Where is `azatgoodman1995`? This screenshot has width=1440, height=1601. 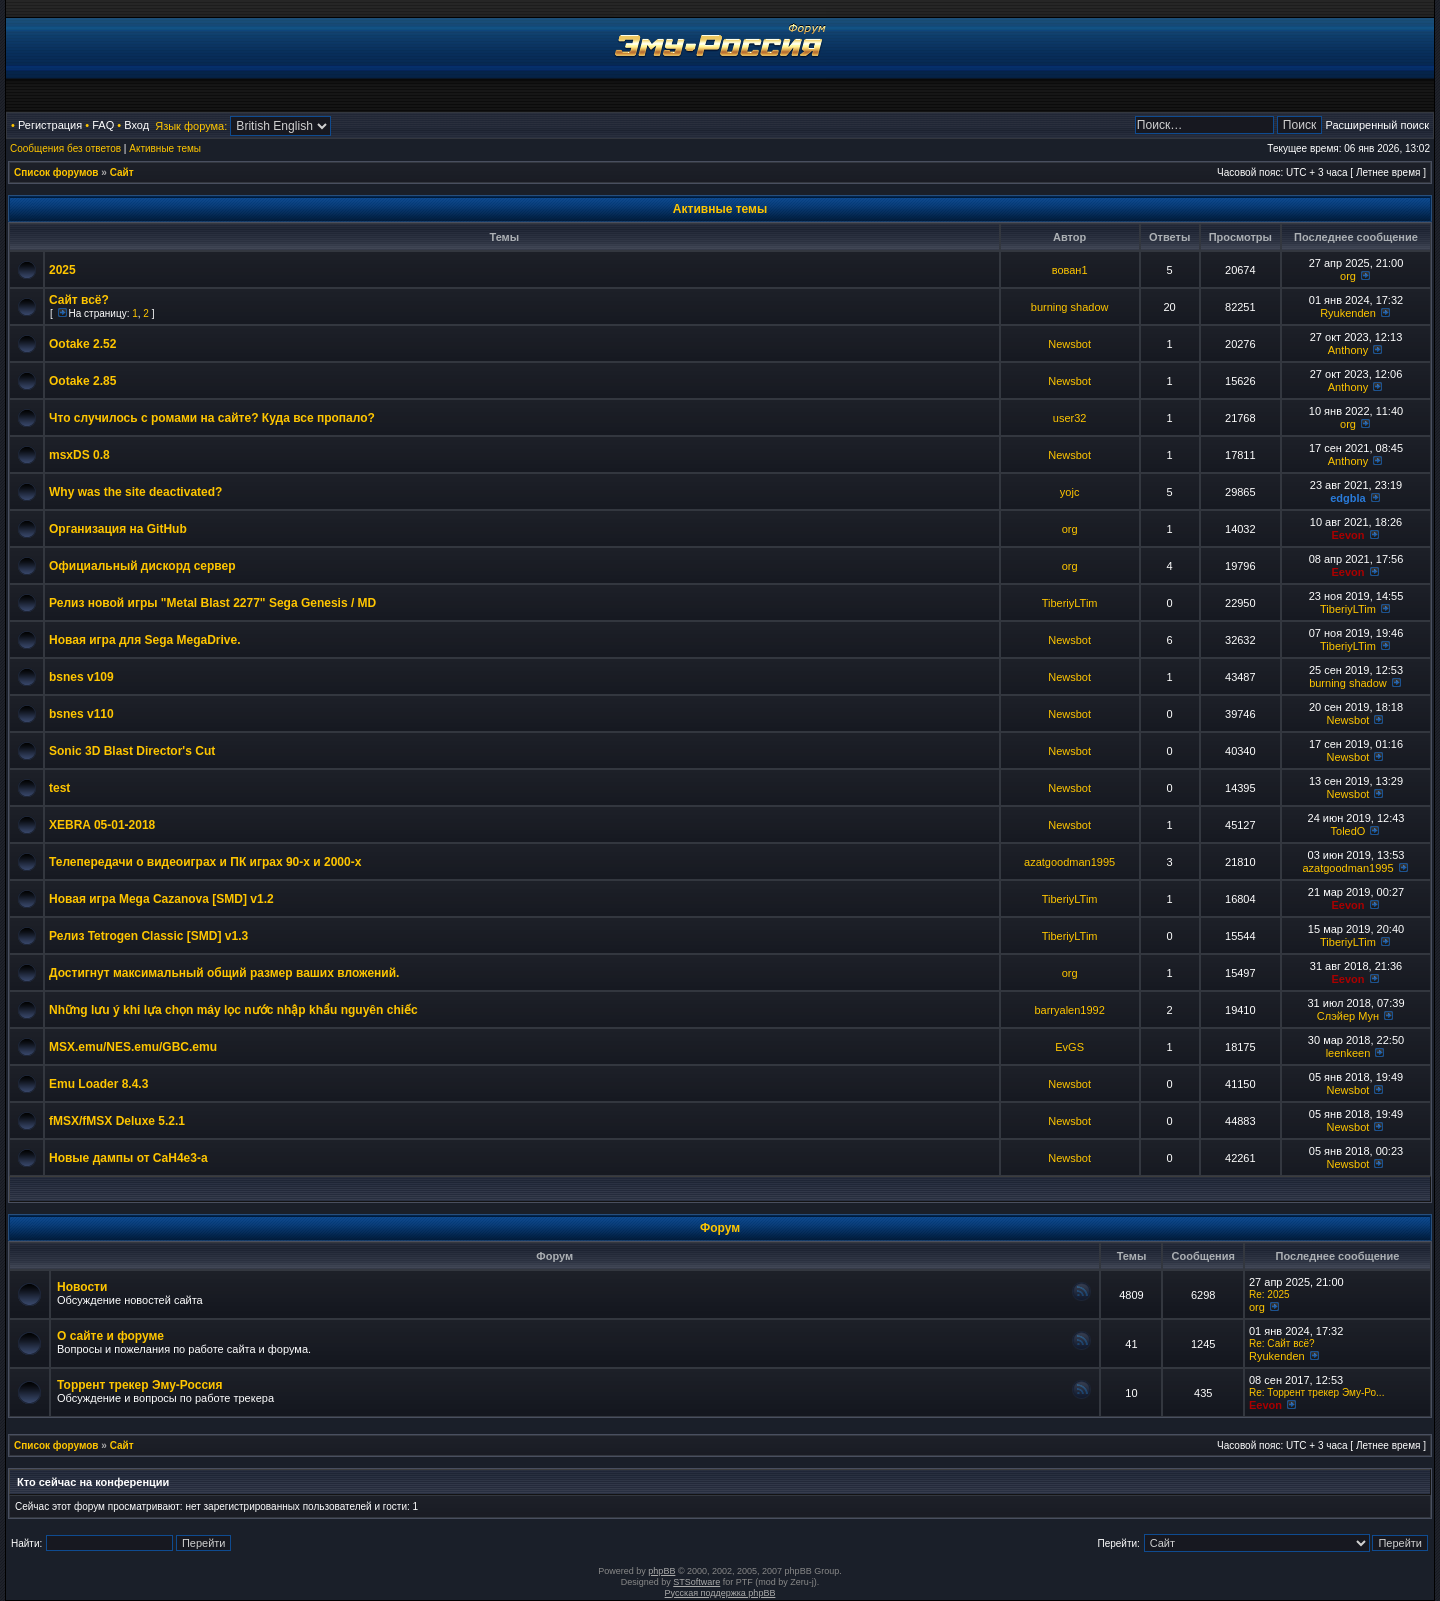
azatgoodman1995 is located at coordinates (1069, 862).